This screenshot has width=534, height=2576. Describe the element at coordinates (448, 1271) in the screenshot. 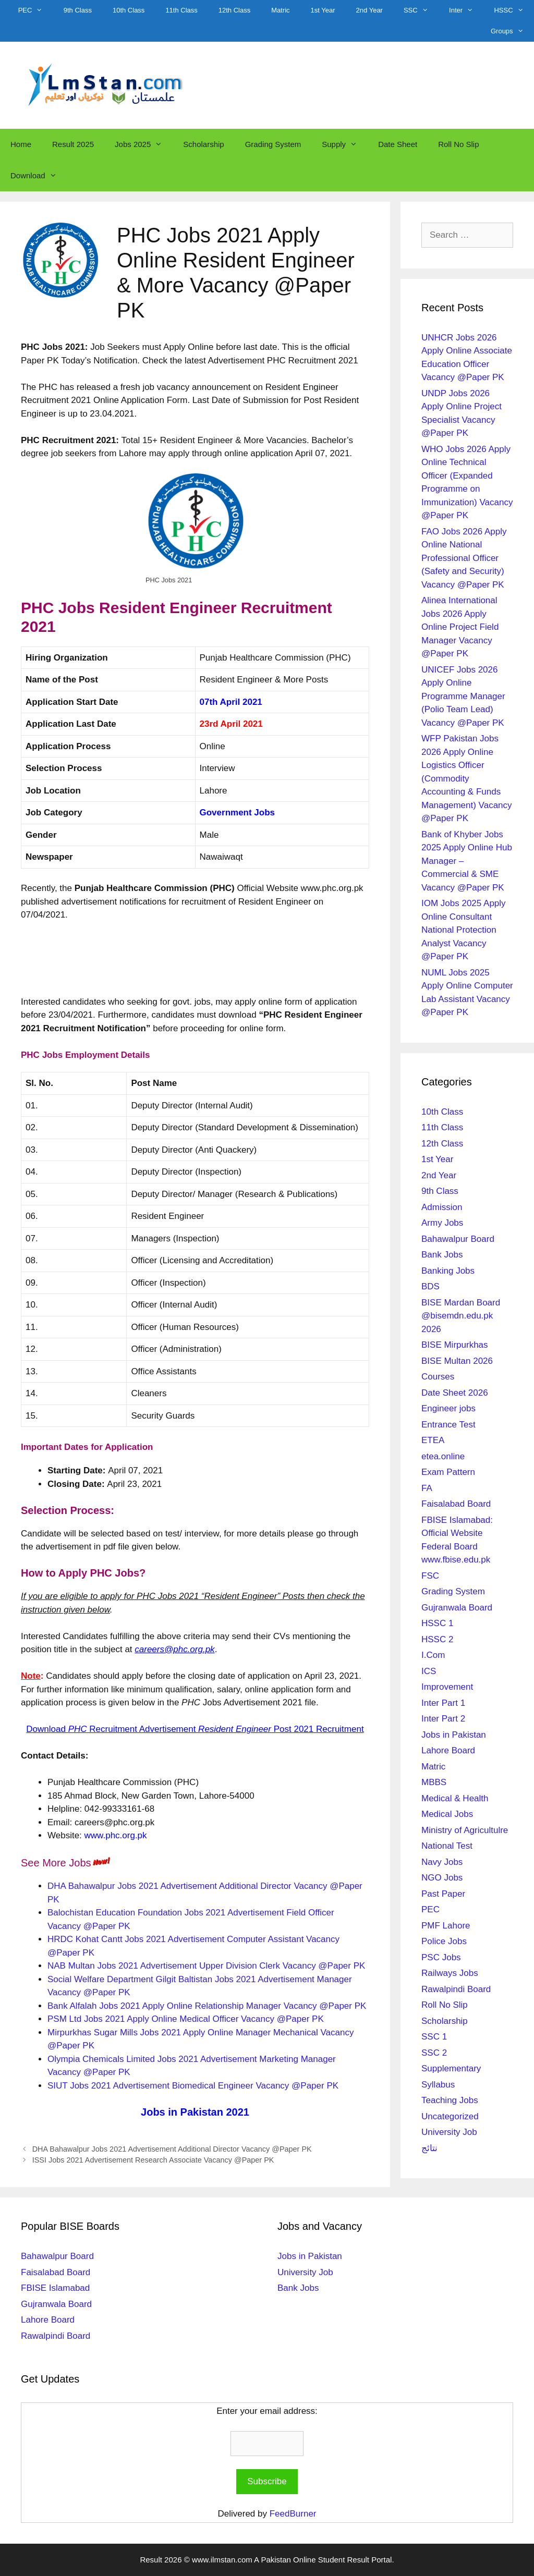

I see `Banking Jobs` at that location.